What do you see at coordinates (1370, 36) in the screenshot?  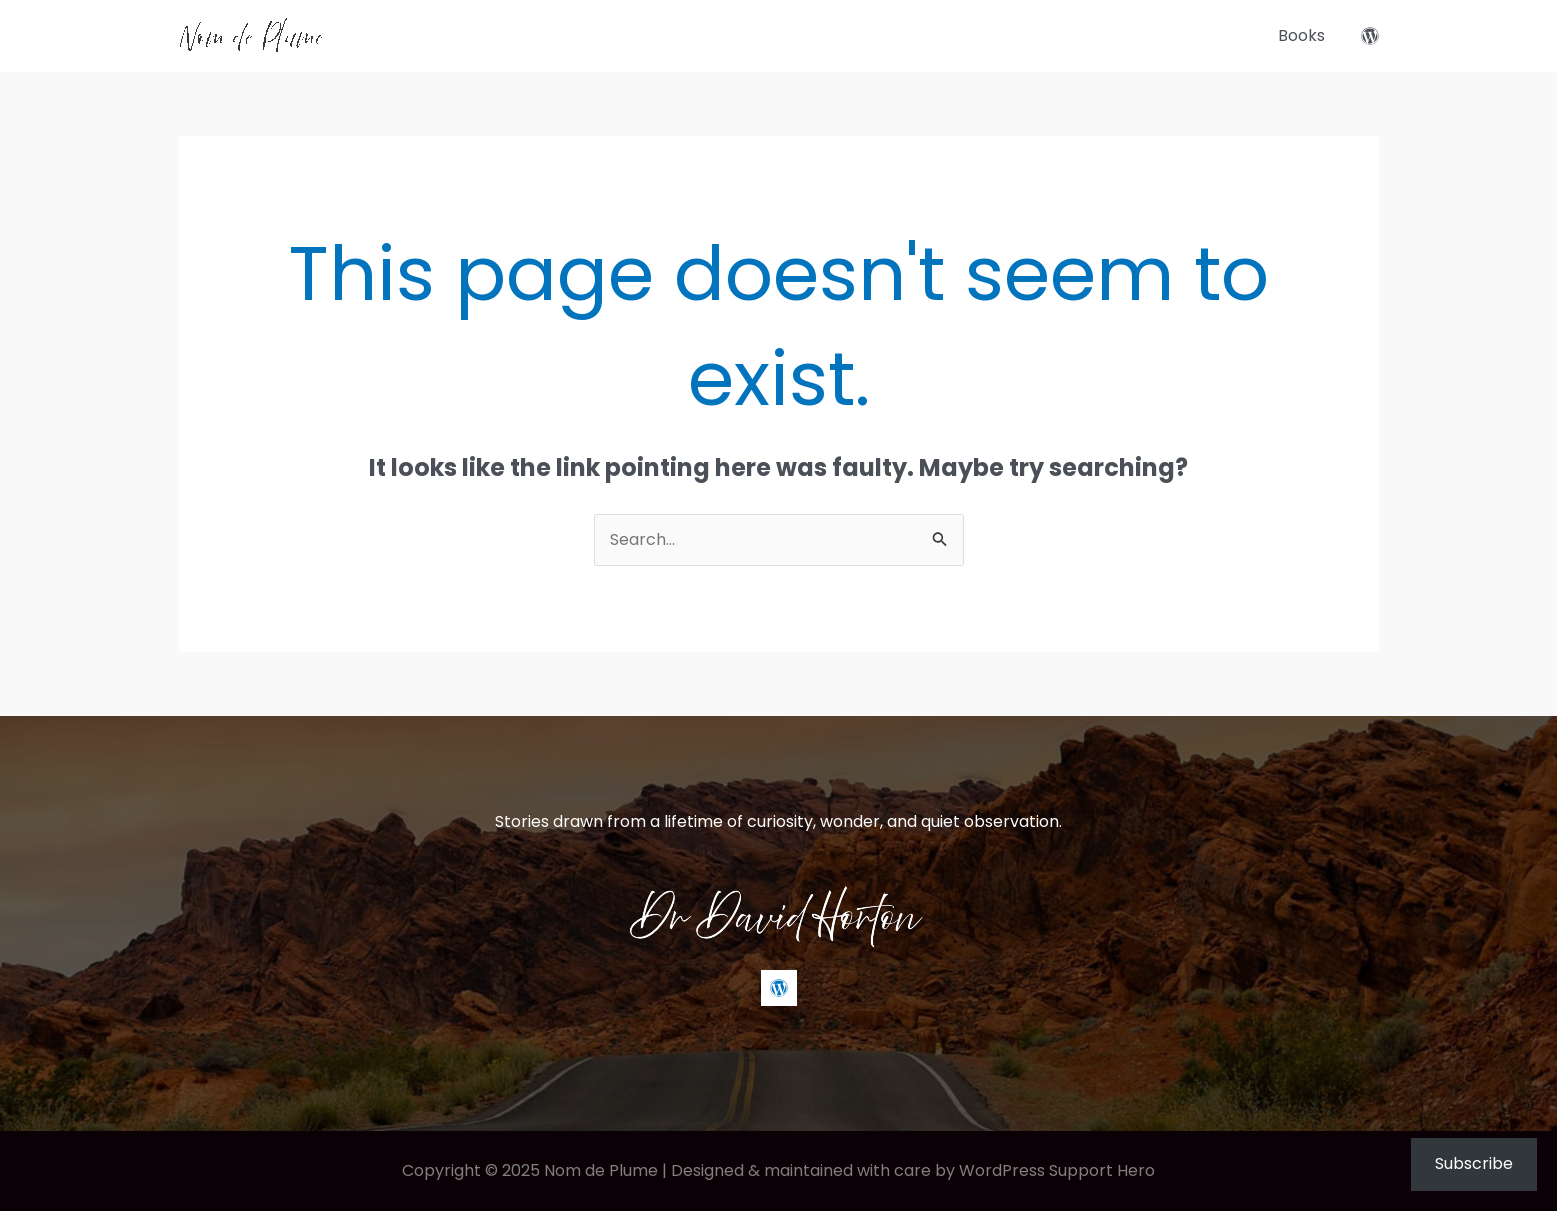 I see `[WordPress]` at bounding box center [1370, 36].